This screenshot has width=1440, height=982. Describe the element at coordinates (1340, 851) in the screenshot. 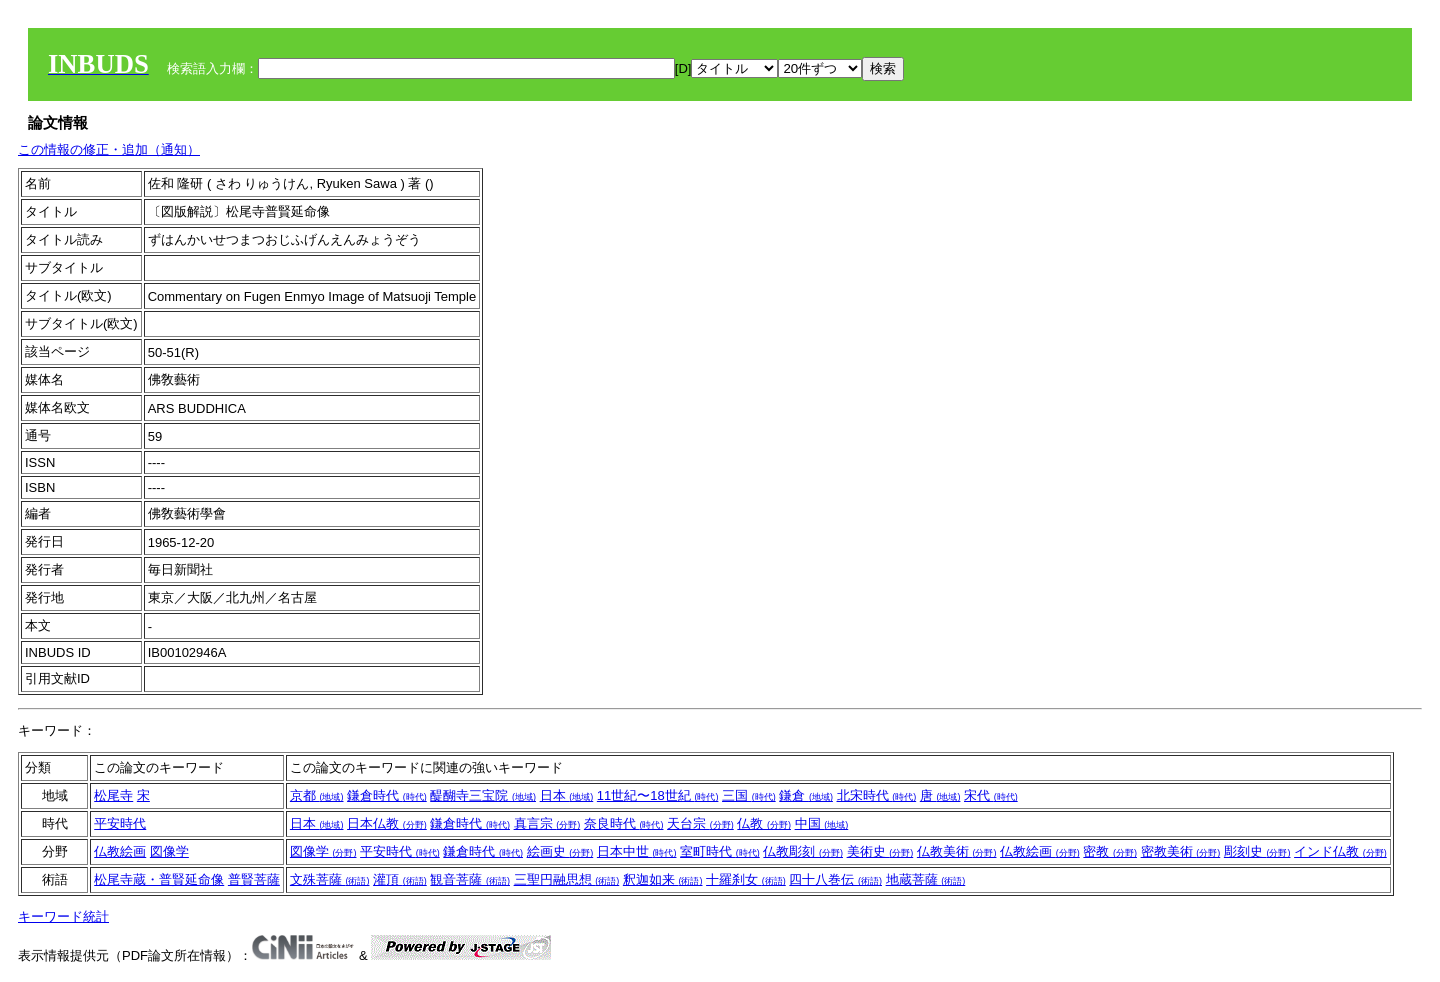

I see `インド仏教` at that location.